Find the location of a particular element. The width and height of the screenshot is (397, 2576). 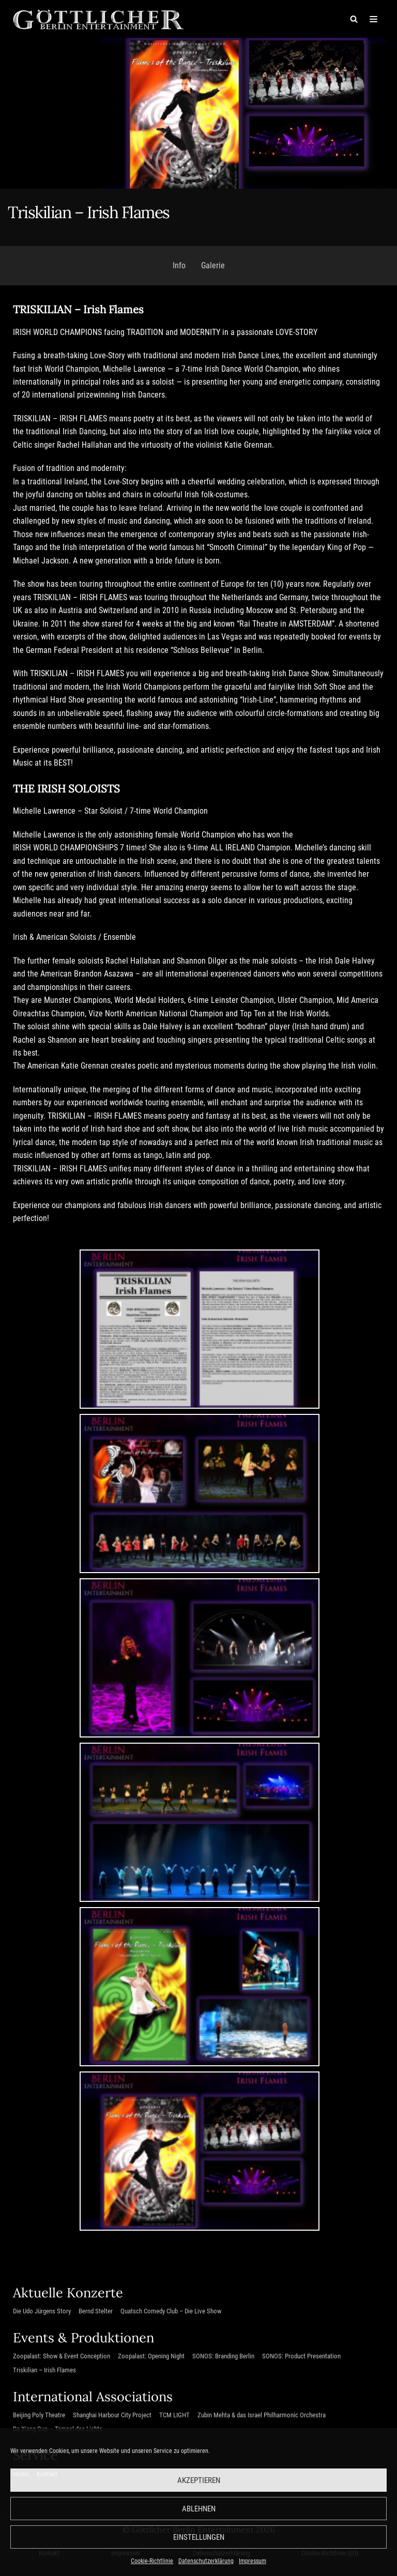

Impressum is located at coordinates (252, 2561).